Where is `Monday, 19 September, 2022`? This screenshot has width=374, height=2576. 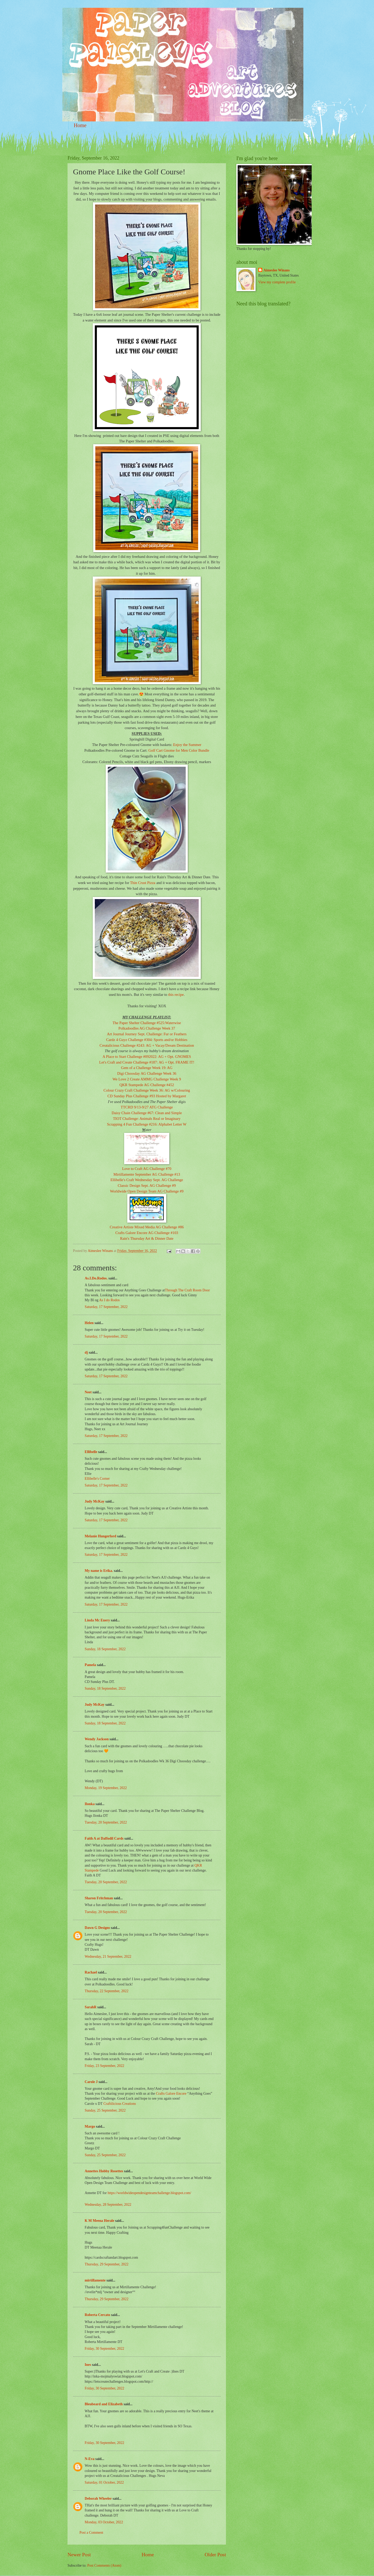 Monday, 19 September, 2022 is located at coordinates (106, 1788).